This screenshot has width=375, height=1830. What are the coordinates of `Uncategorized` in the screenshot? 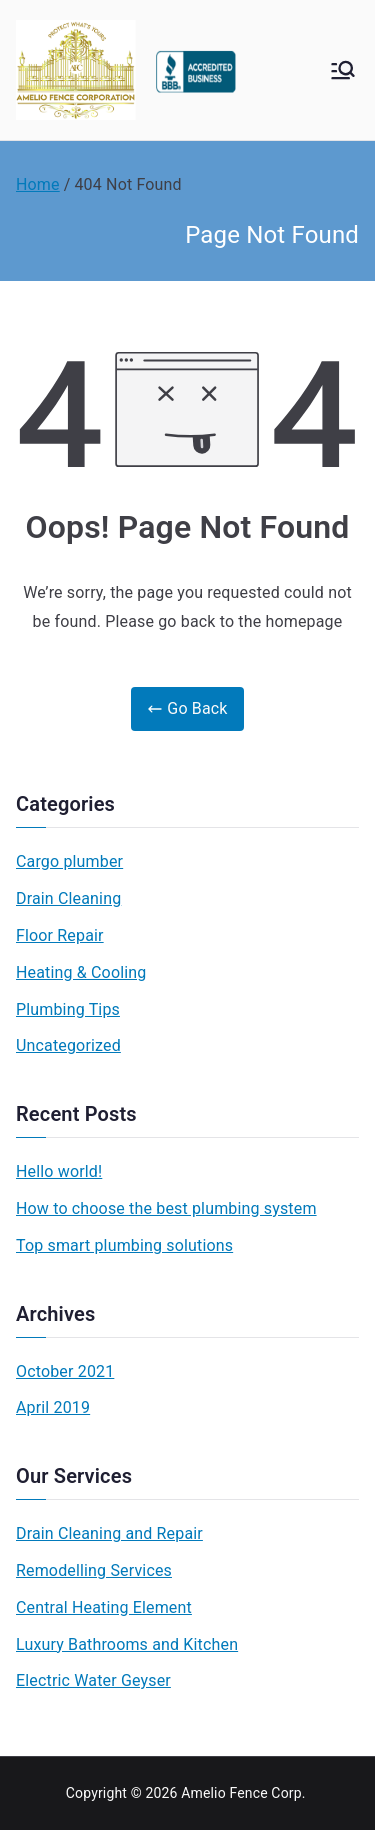 It's located at (68, 1045).